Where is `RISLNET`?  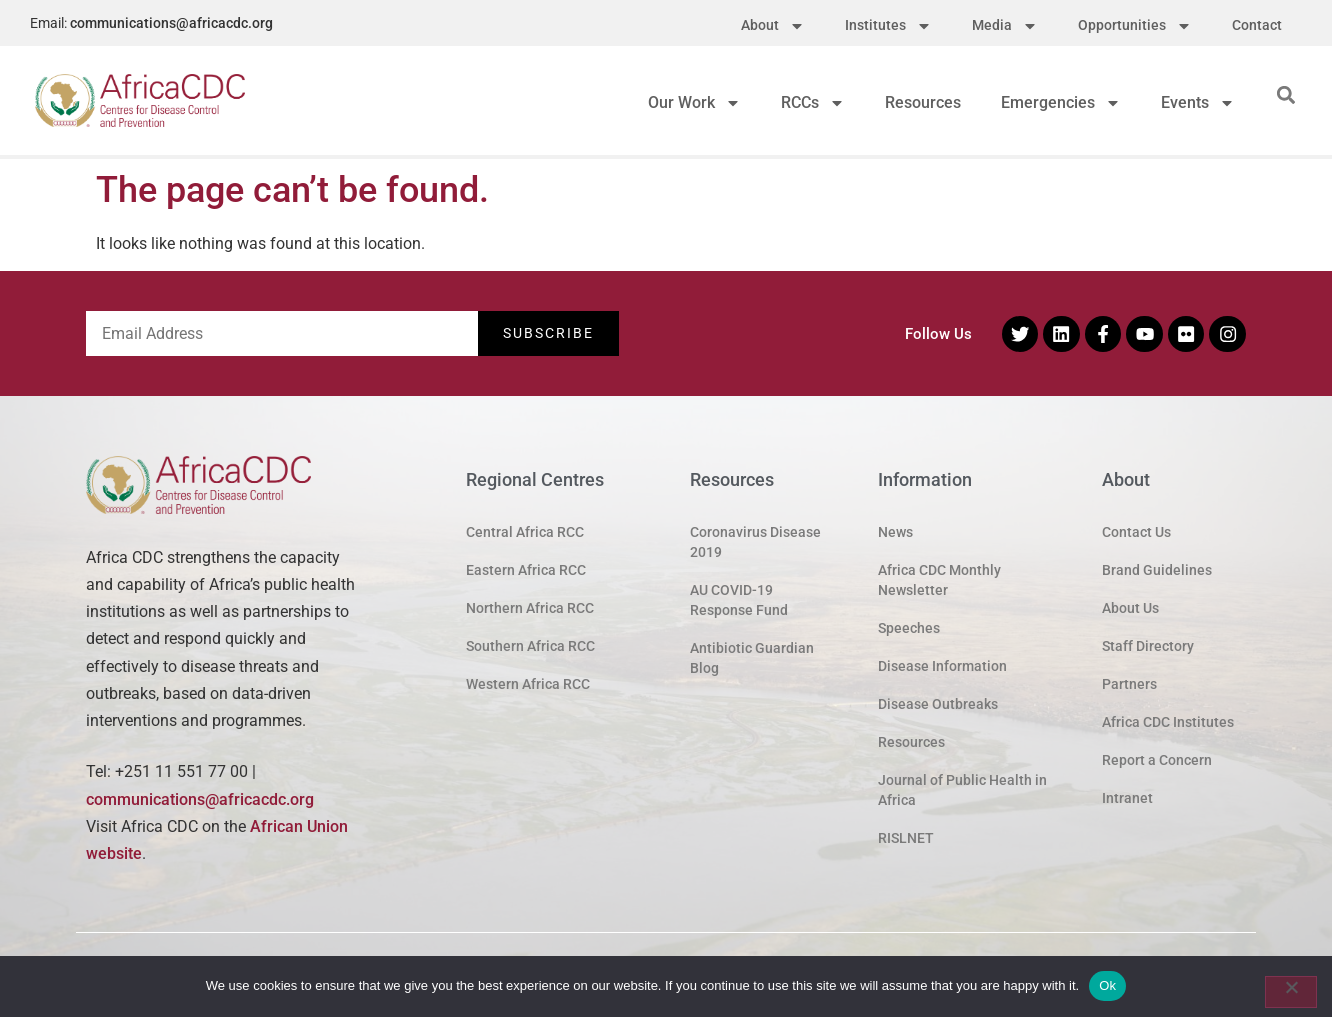
RISLNET is located at coordinates (906, 838).